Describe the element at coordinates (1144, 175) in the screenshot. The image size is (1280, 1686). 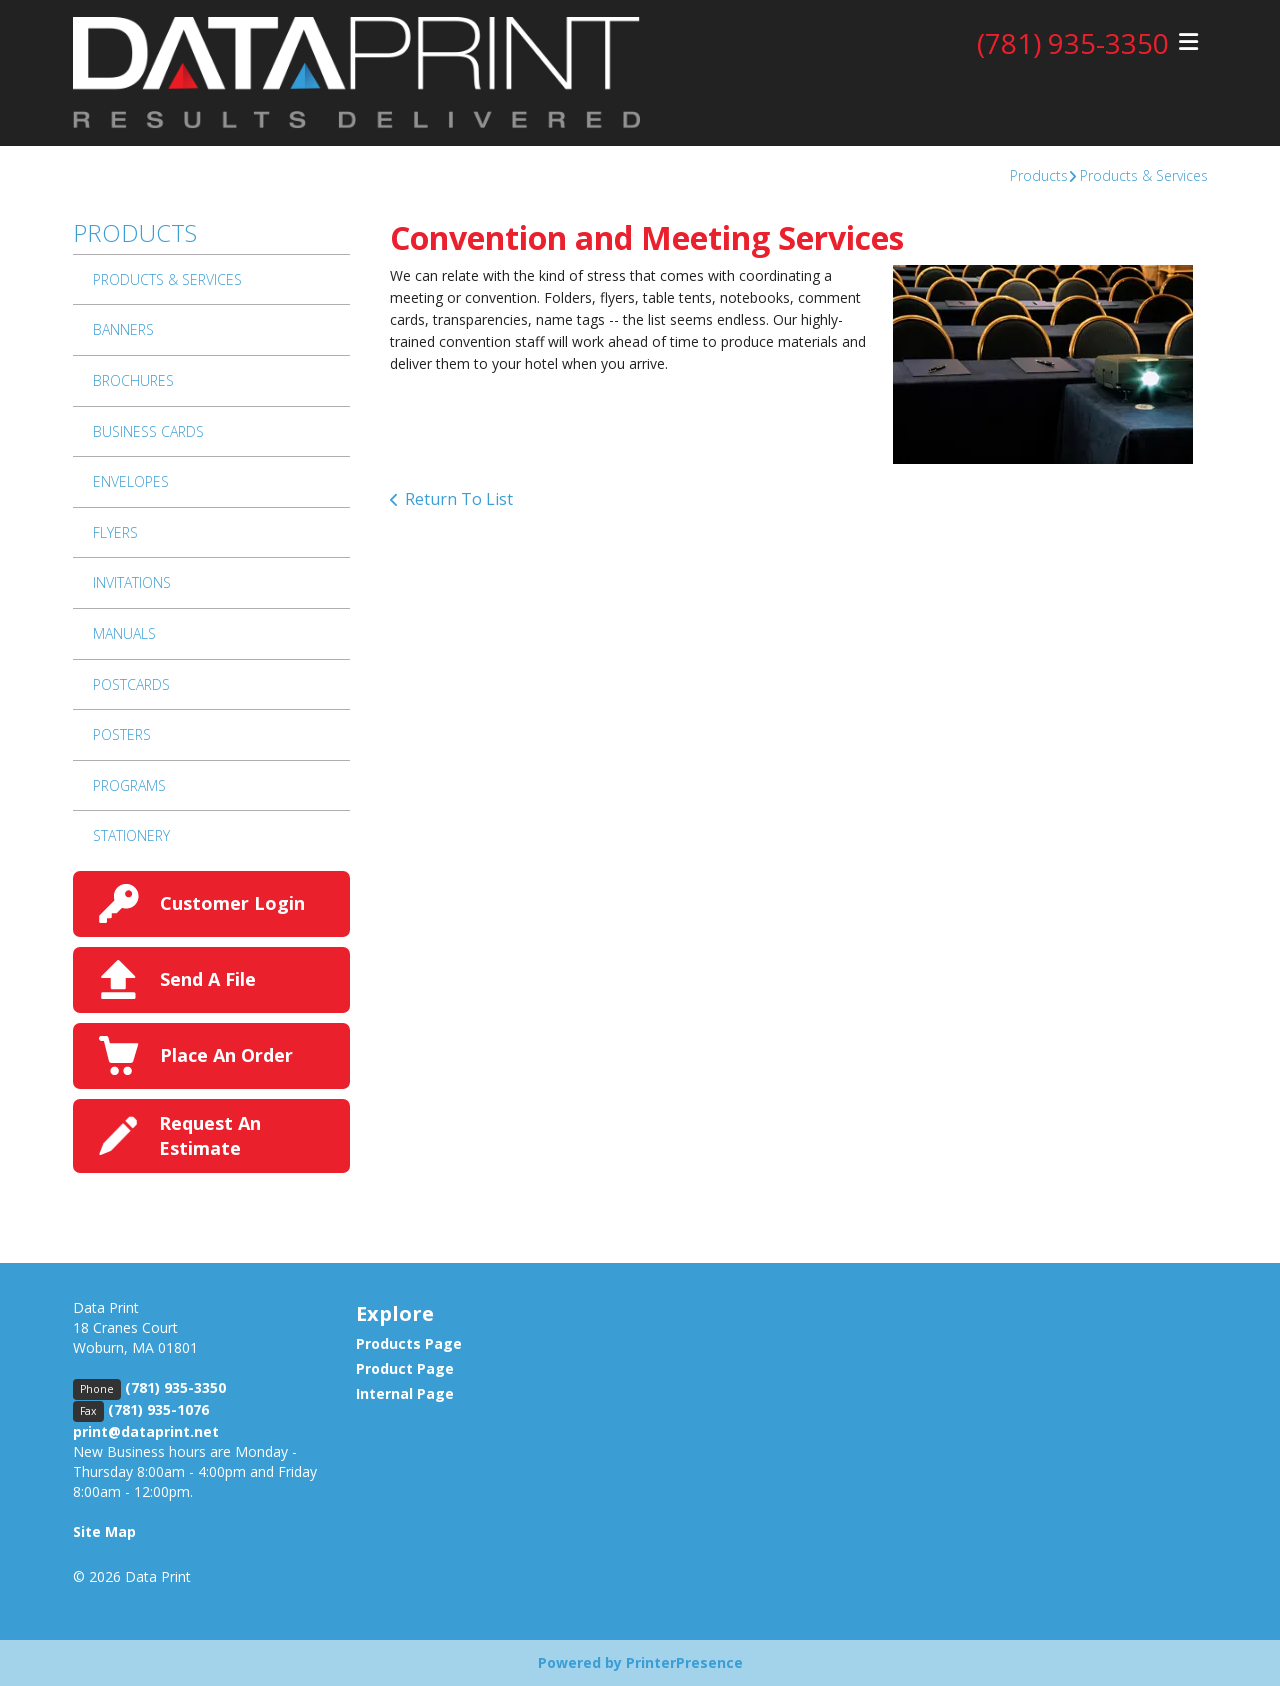
I see `Products & Services` at that location.